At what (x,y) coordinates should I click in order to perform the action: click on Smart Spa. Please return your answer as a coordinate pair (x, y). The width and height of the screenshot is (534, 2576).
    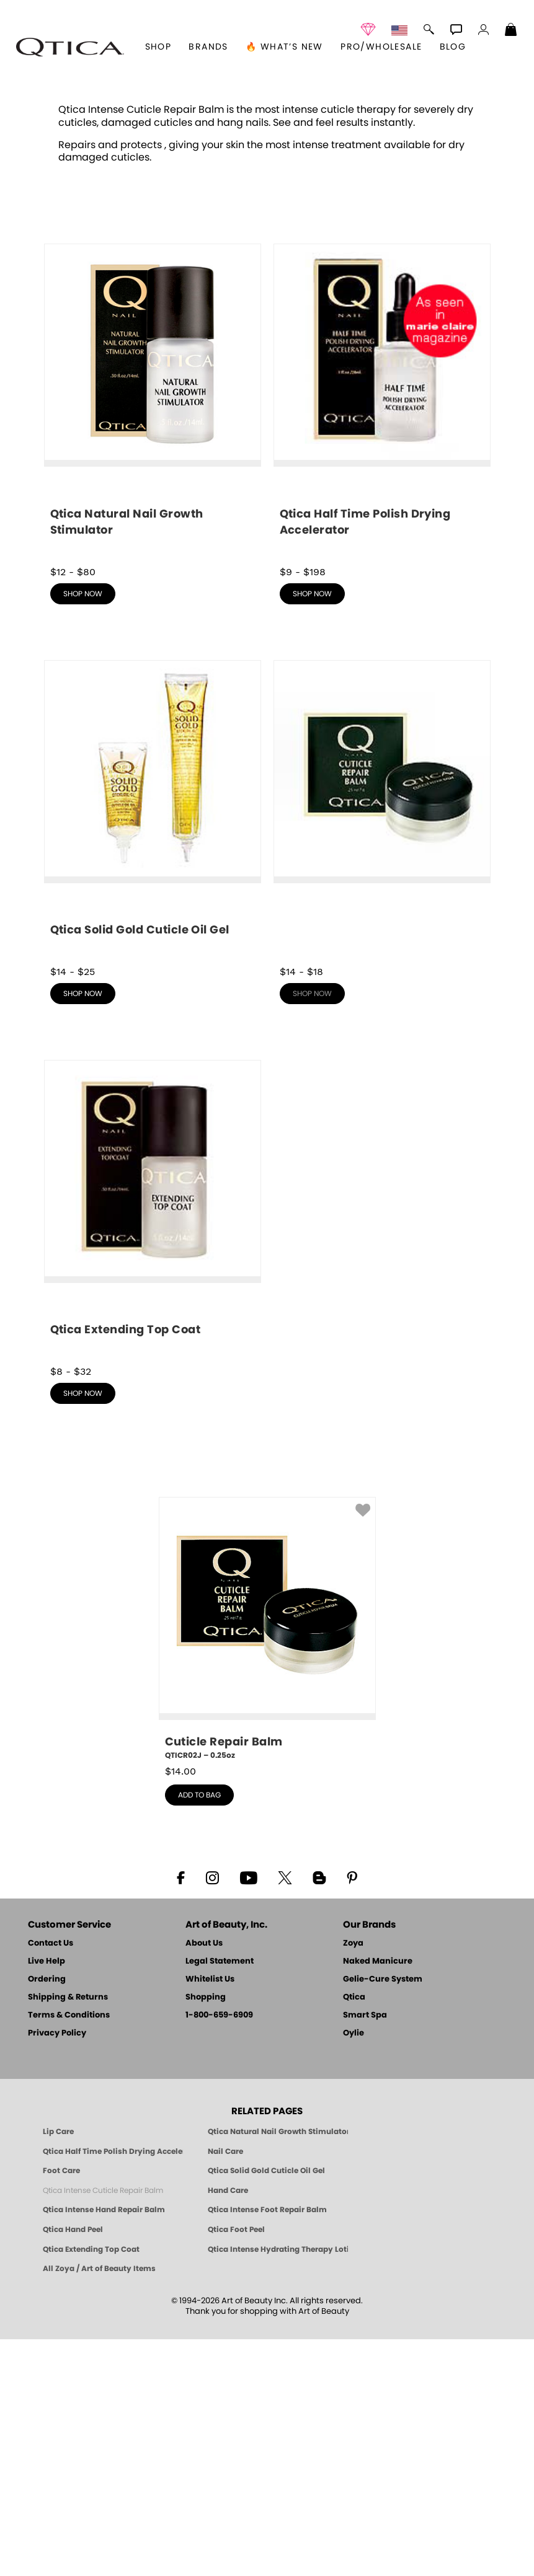
    Looking at the image, I should click on (365, 2252).